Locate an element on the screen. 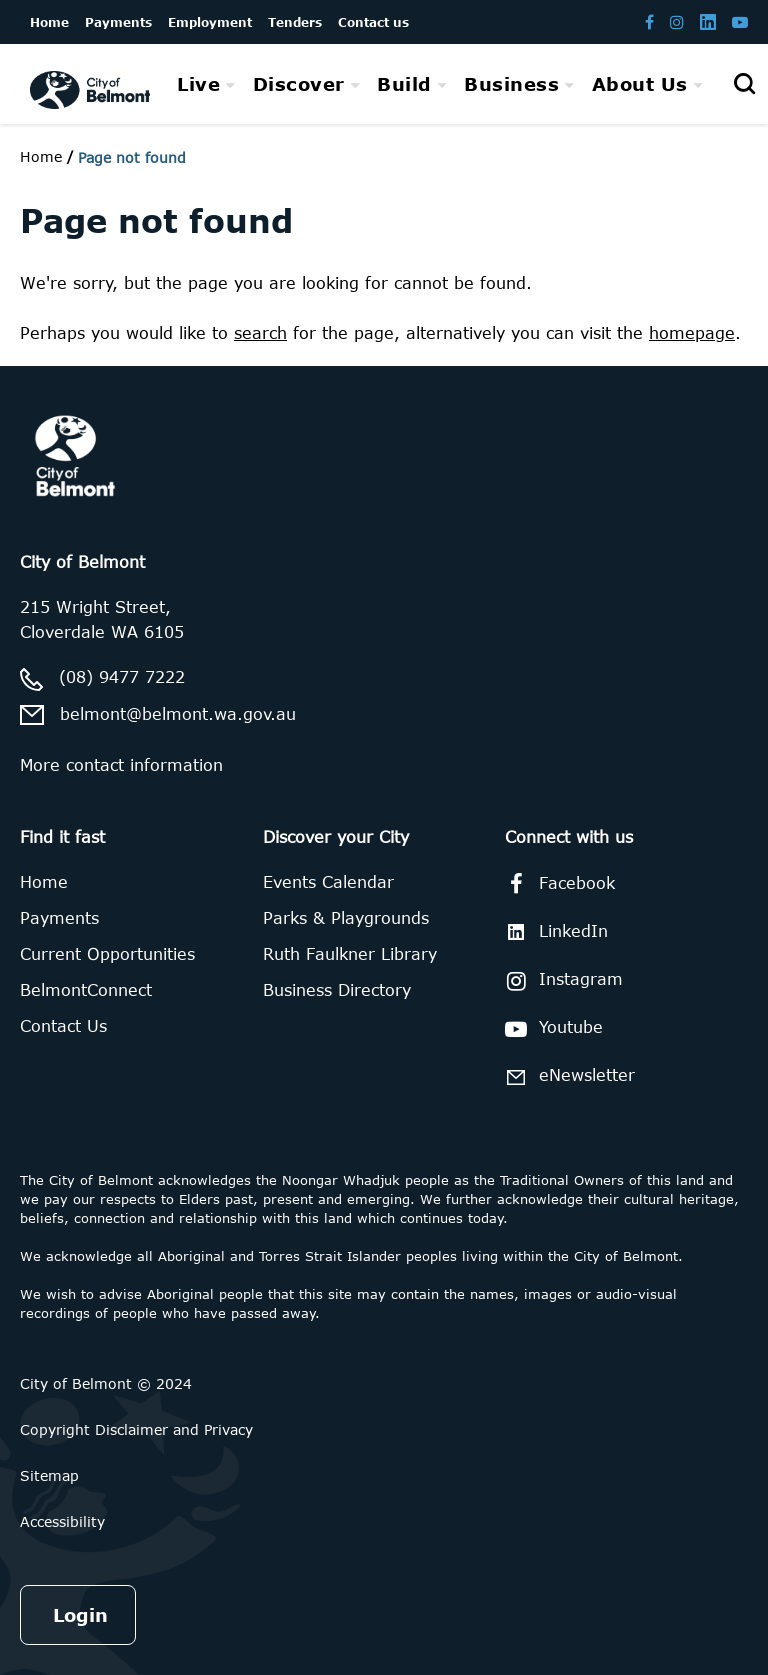  belmont@belmont.wa.gov.au is located at coordinates (178, 714).